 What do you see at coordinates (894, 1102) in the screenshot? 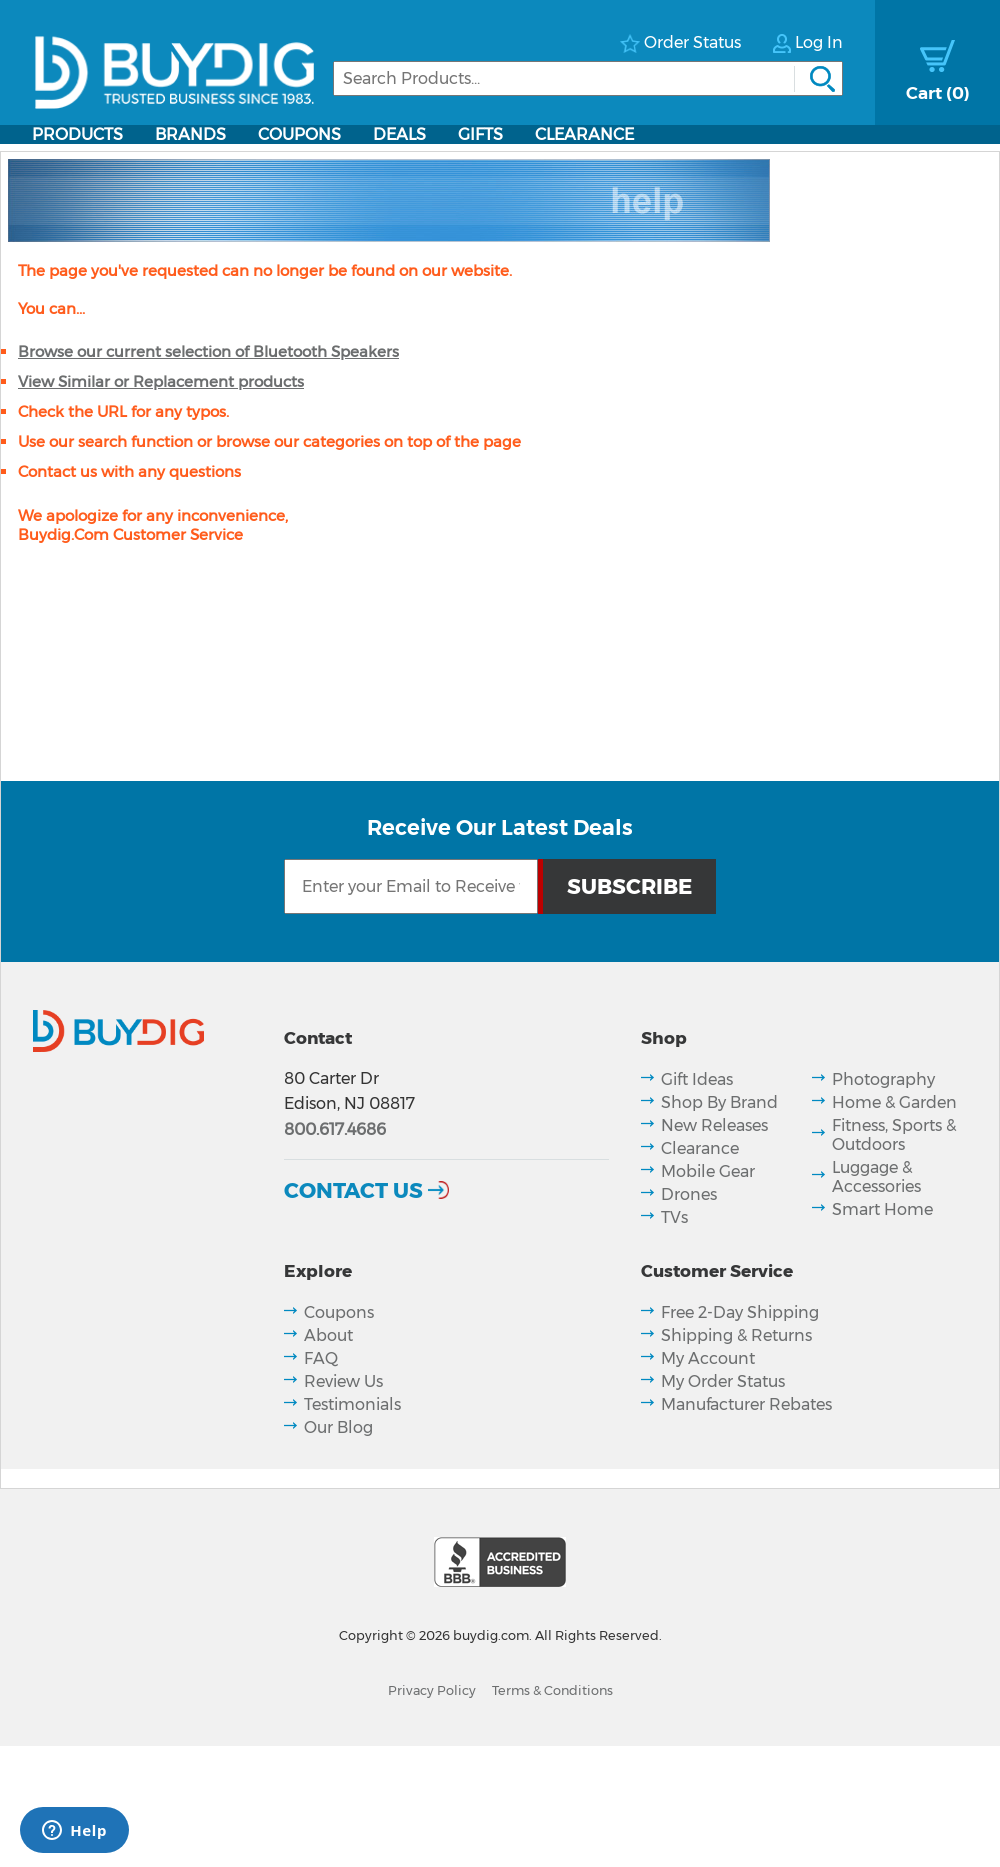
I see `Home & Garden` at bounding box center [894, 1102].